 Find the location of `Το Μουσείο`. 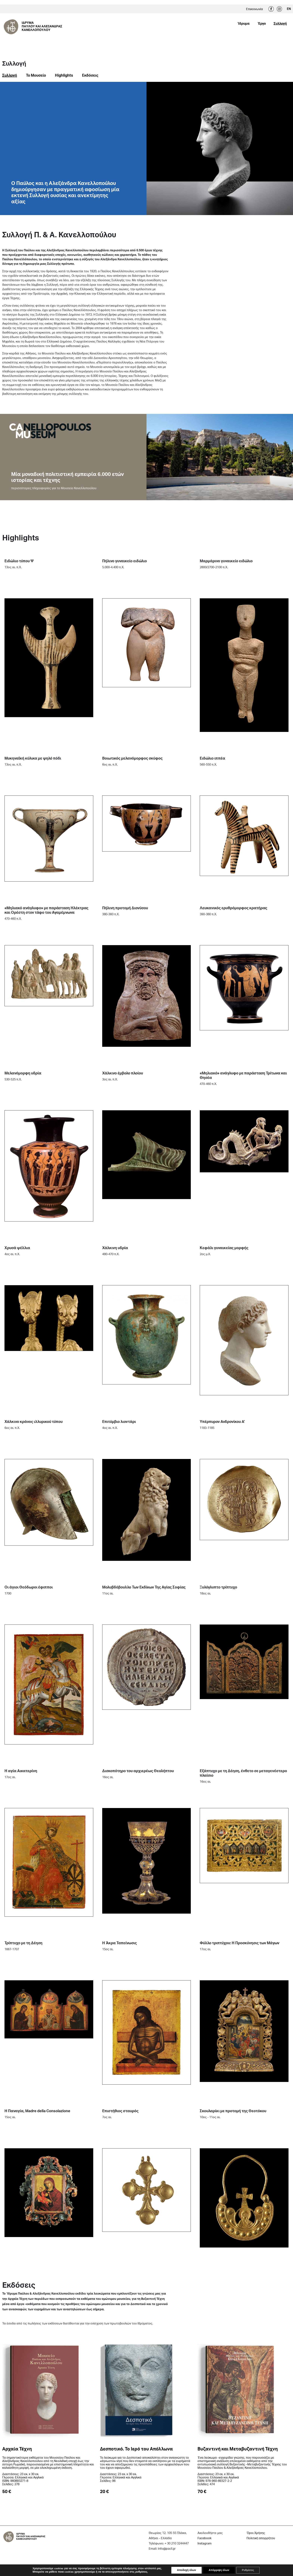

Το Μουσείο is located at coordinates (36, 75).